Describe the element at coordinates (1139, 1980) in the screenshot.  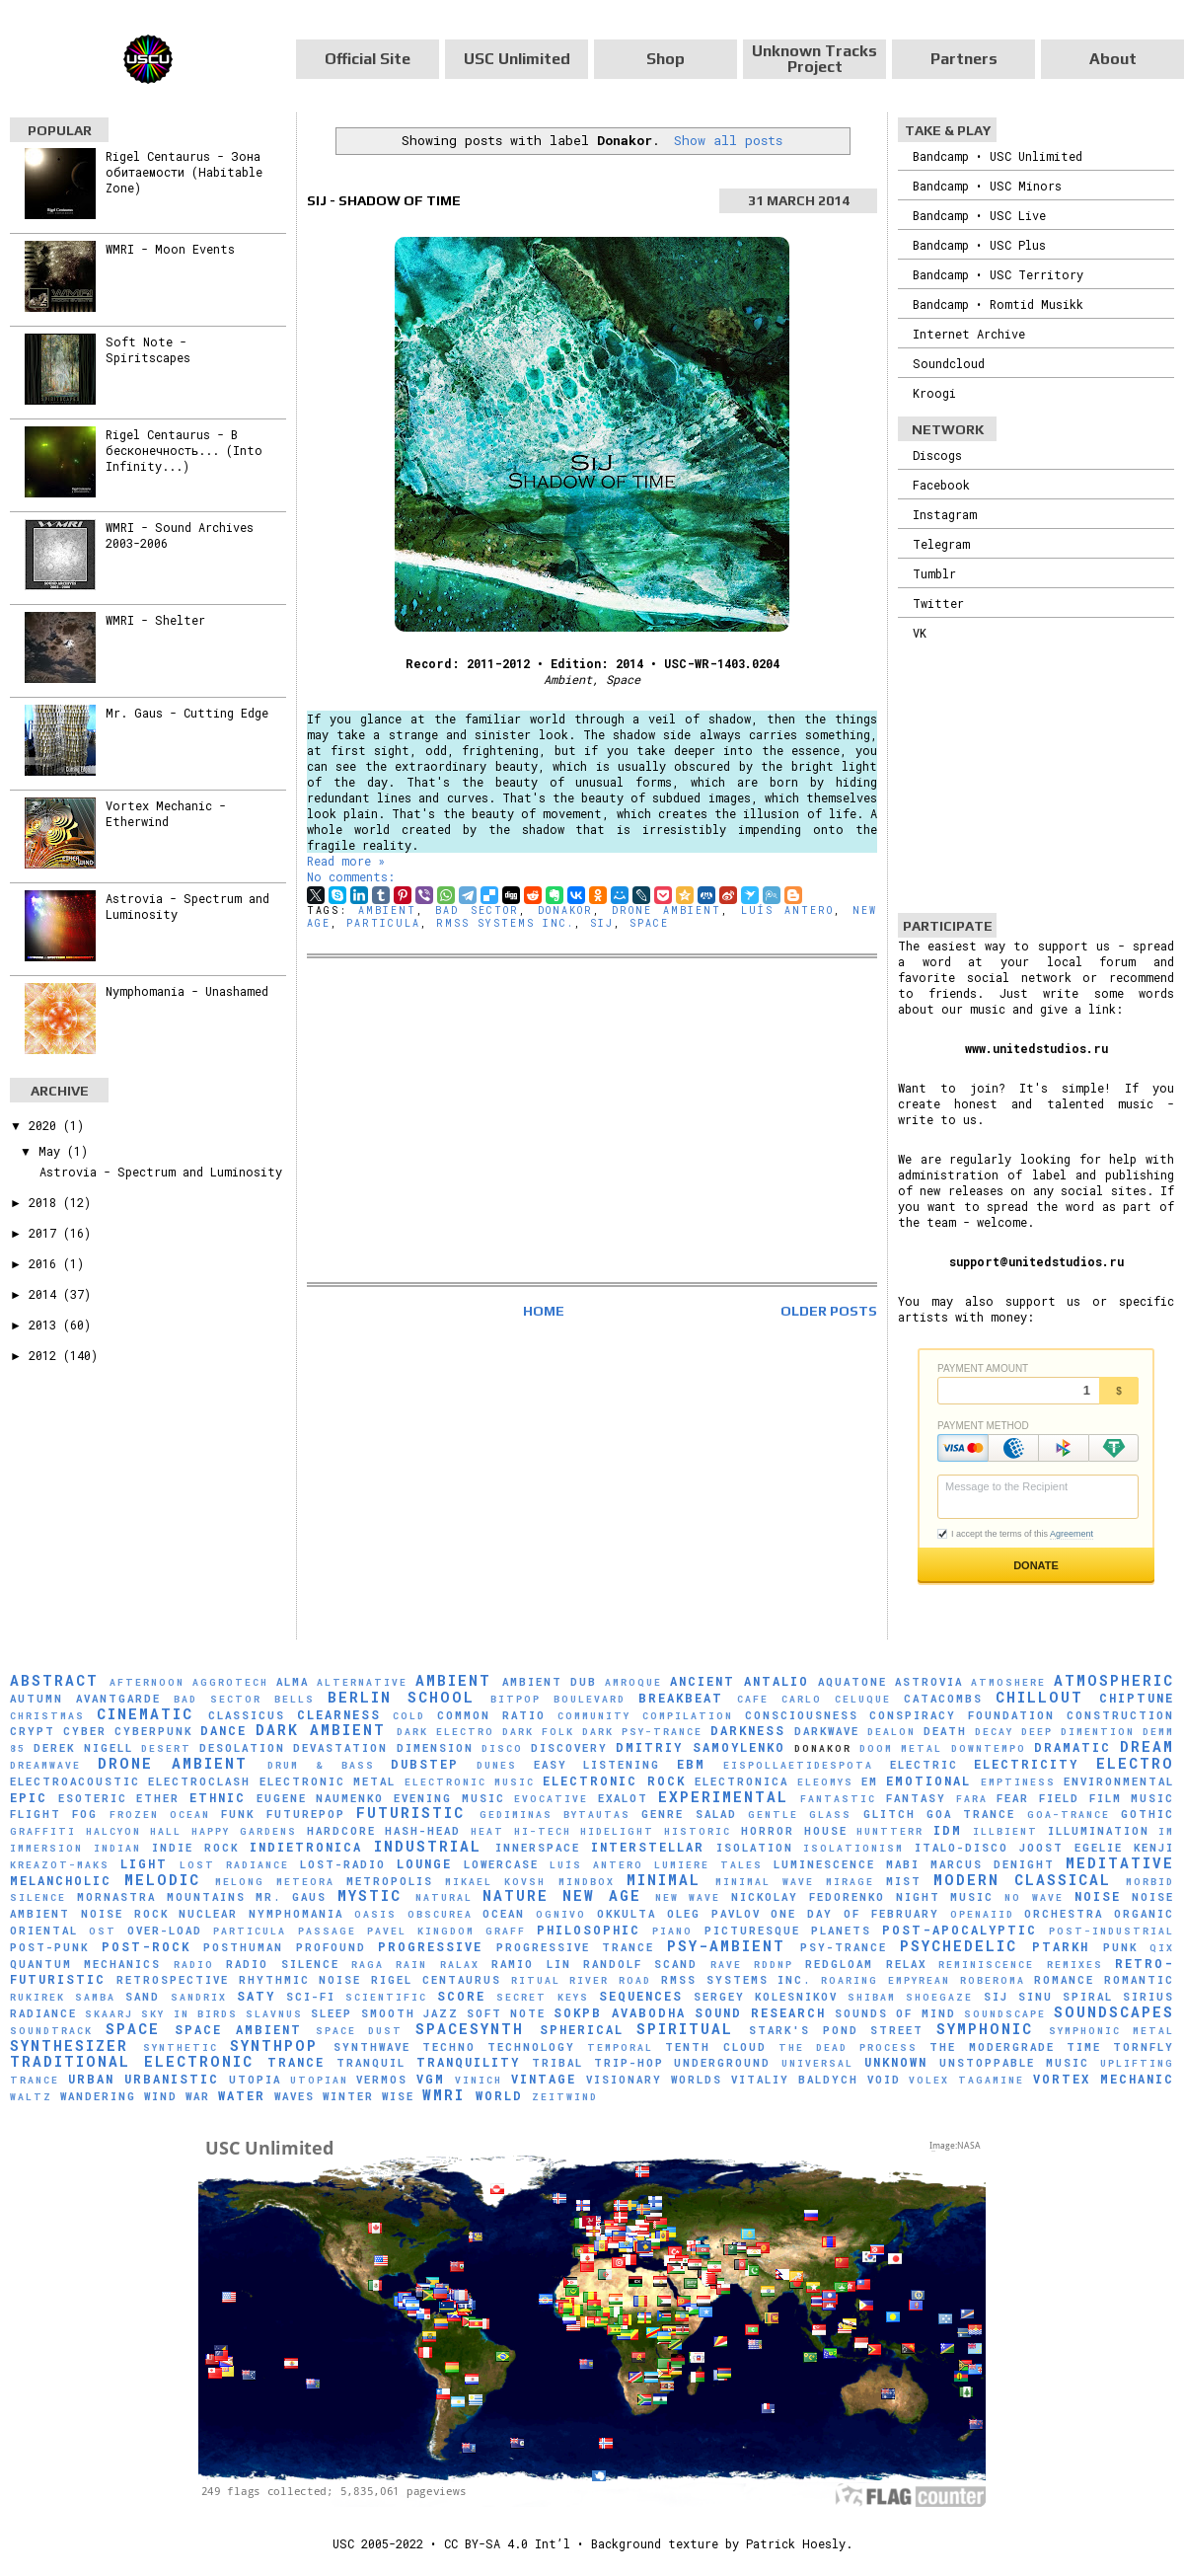
I see `Romantic` at that location.